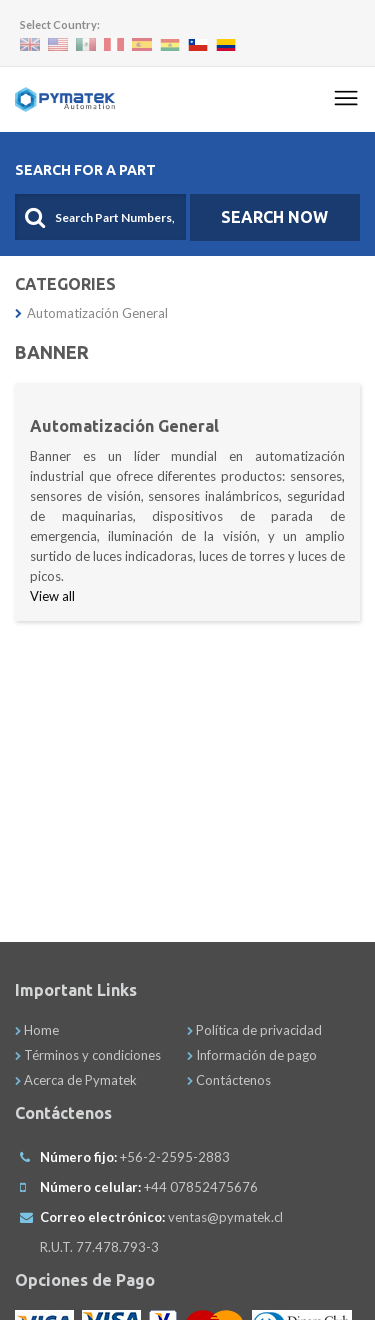 This screenshot has width=375, height=1320. What do you see at coordinates (52, 596) in the screenshot?
I see `View all` at bounding box center [52, 596].